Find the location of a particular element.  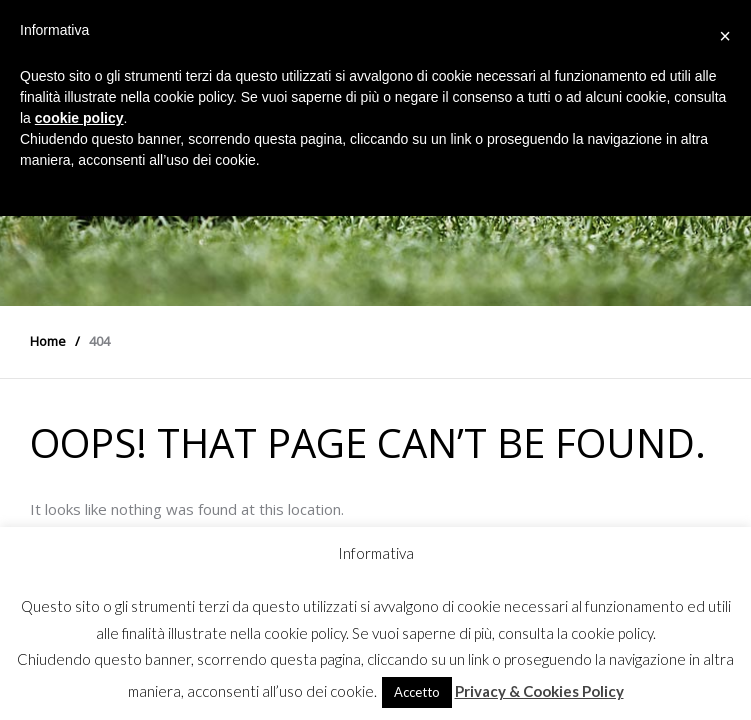

cookie policy is located at coordinates (79, 118).